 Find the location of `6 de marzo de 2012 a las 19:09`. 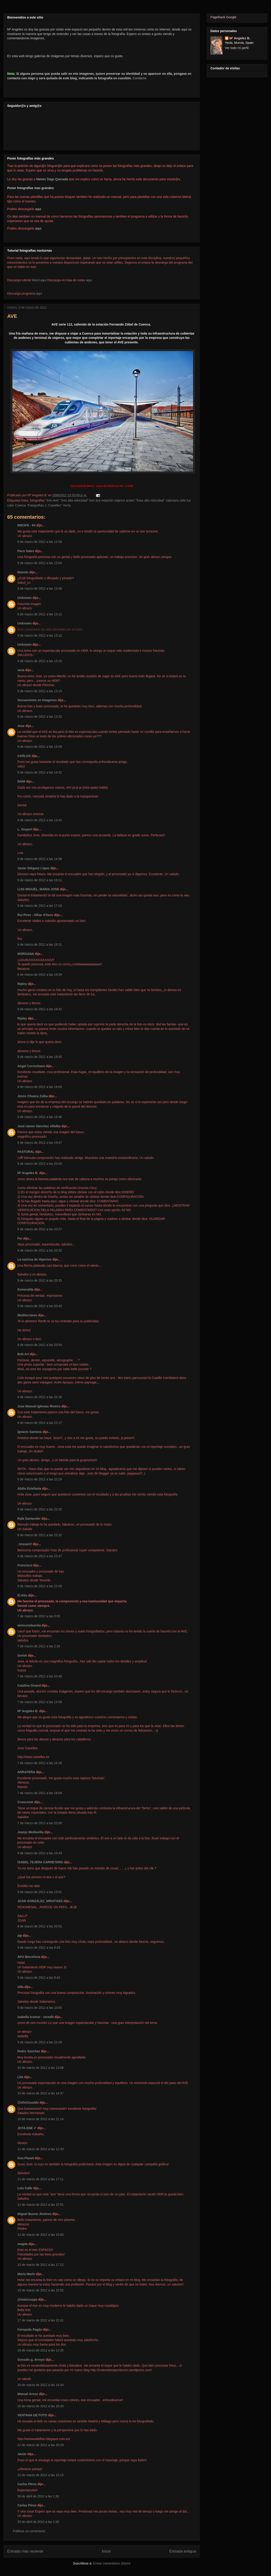

6 de marzo de 2012 a las 19:09 is located at coordinates (39, 1087).